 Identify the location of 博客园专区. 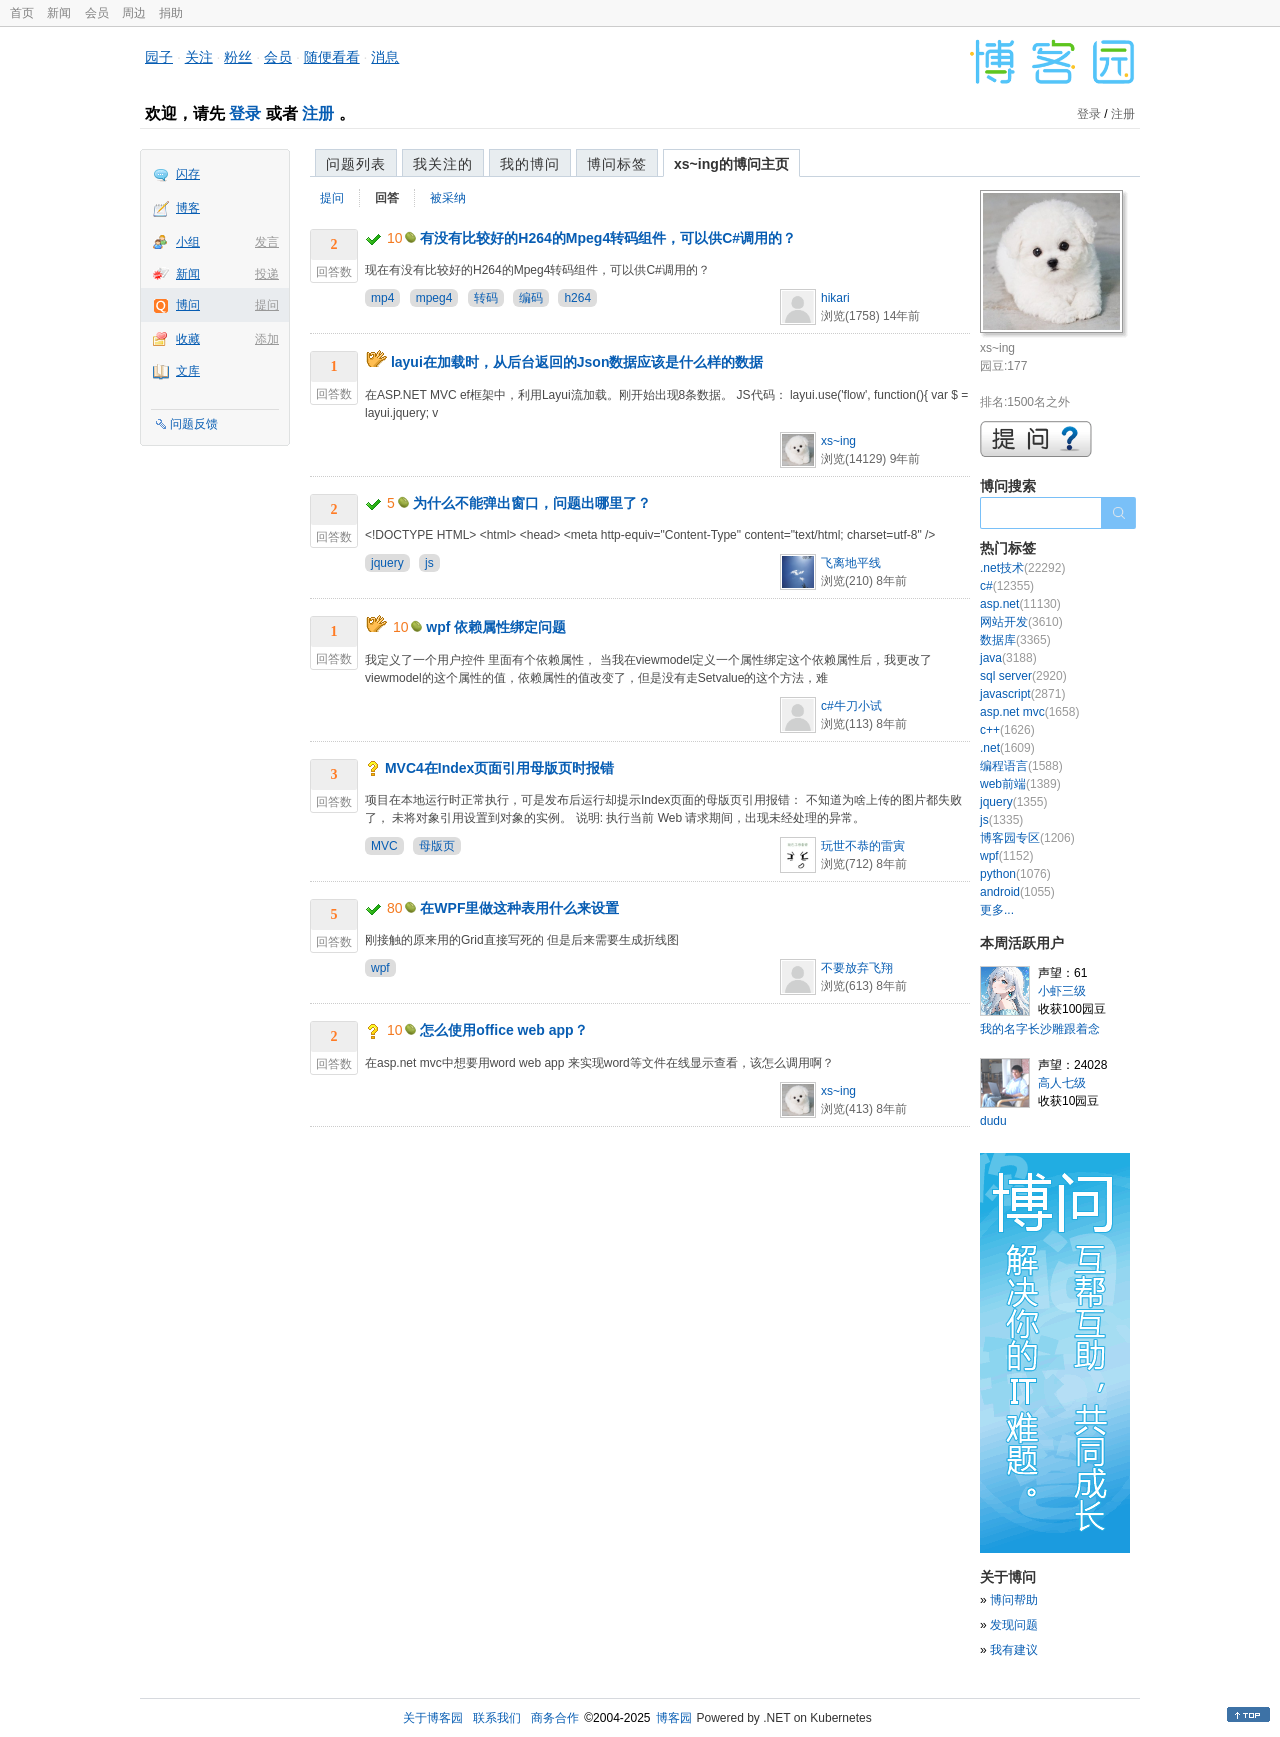
(1027, 838).